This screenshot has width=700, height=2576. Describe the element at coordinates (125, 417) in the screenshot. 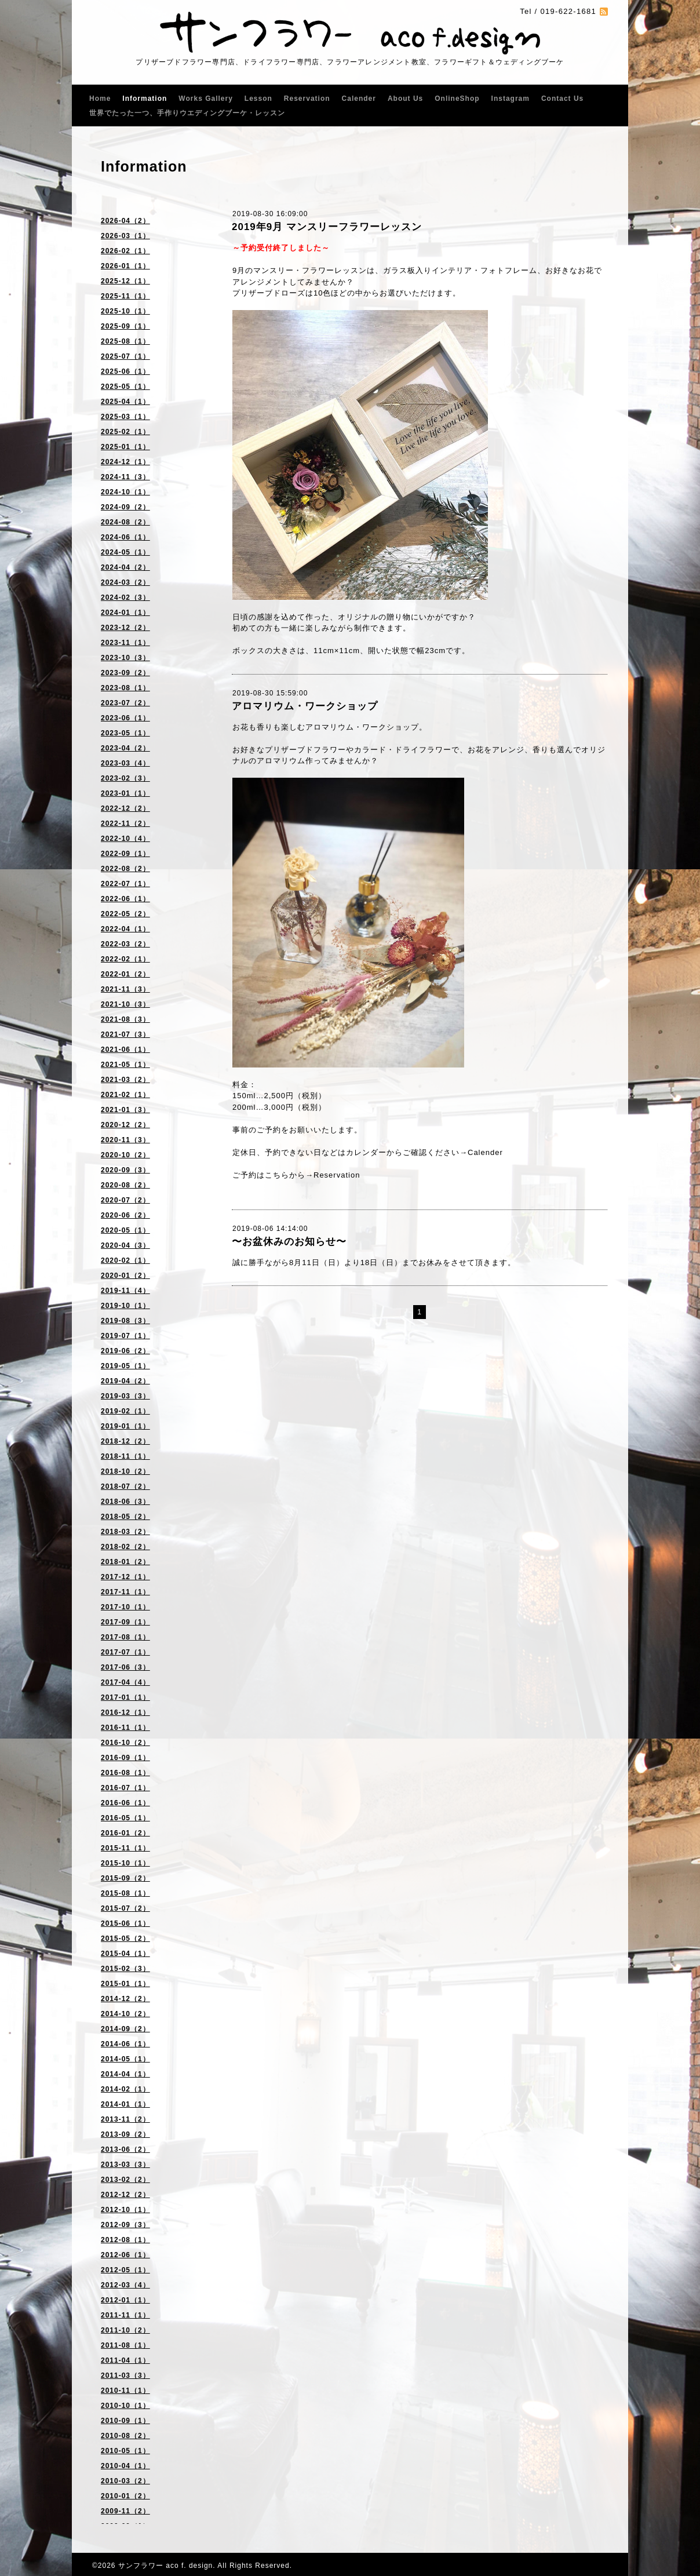

I see `2025-03（1）` at that location.